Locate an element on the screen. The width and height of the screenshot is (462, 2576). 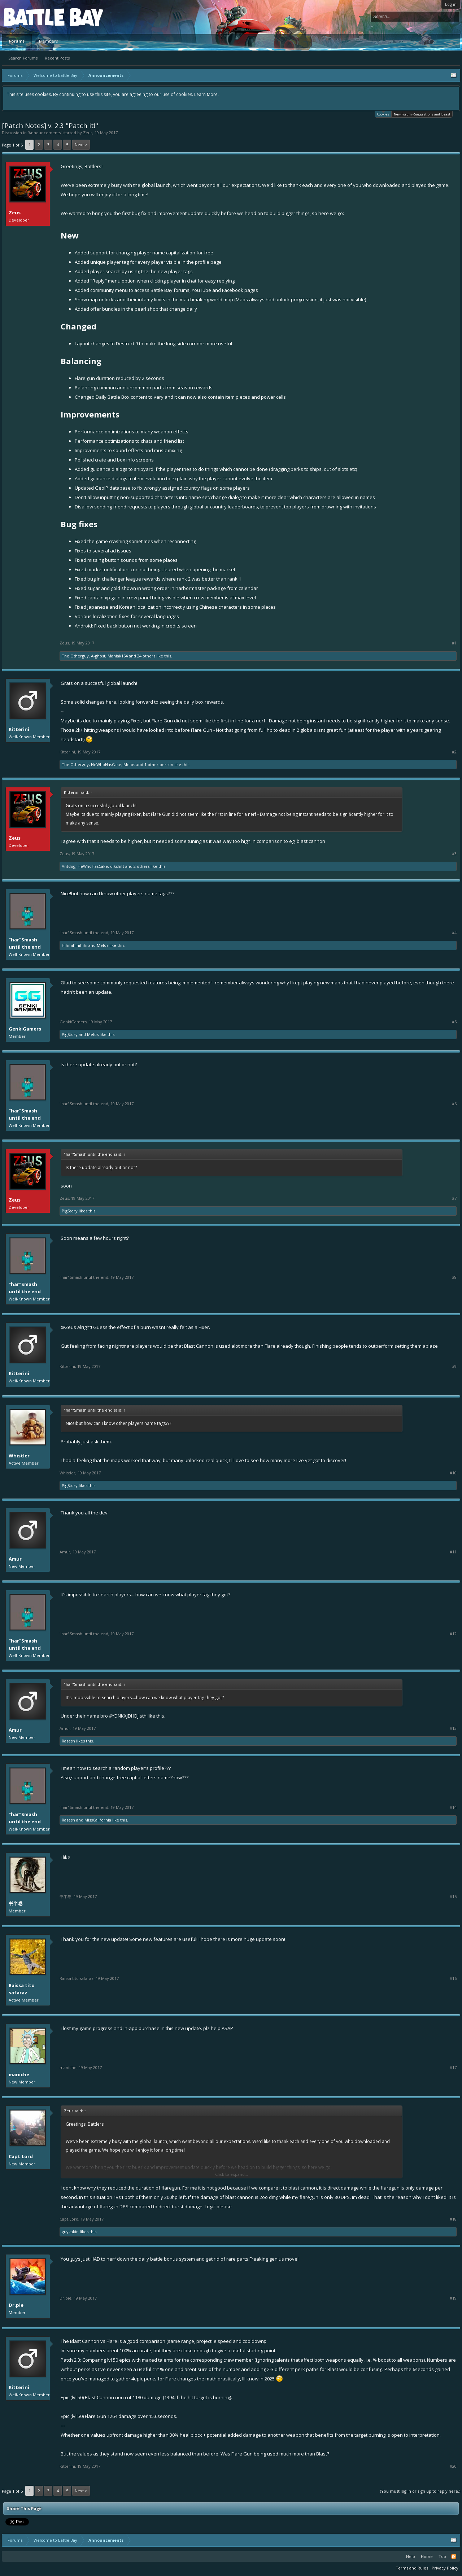
(You must log in or sign up to reply here.) is located at coordinates (420, 2491).